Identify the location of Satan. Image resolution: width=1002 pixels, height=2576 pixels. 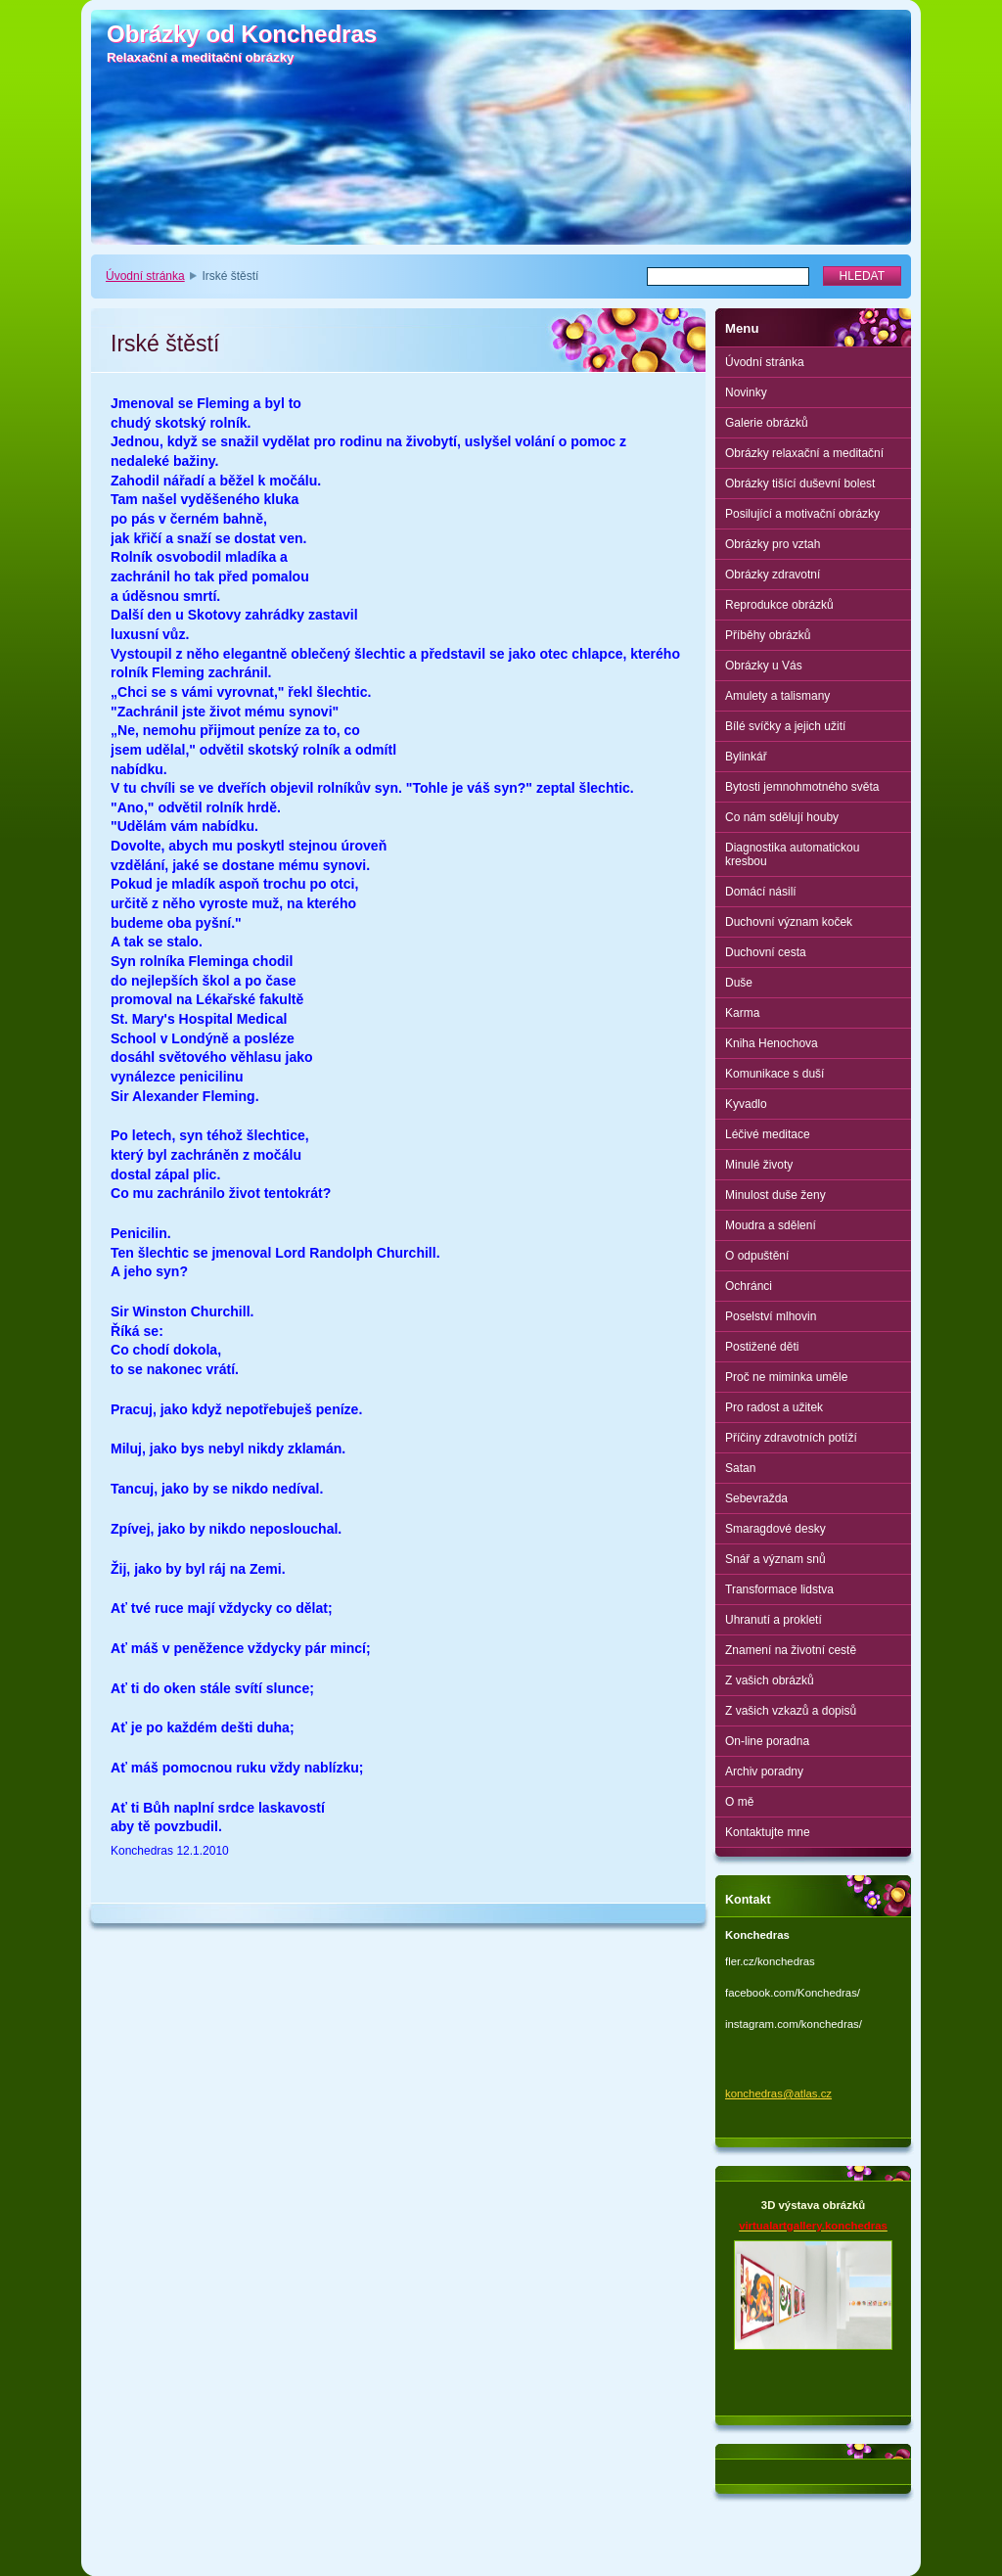
(740, 1468).